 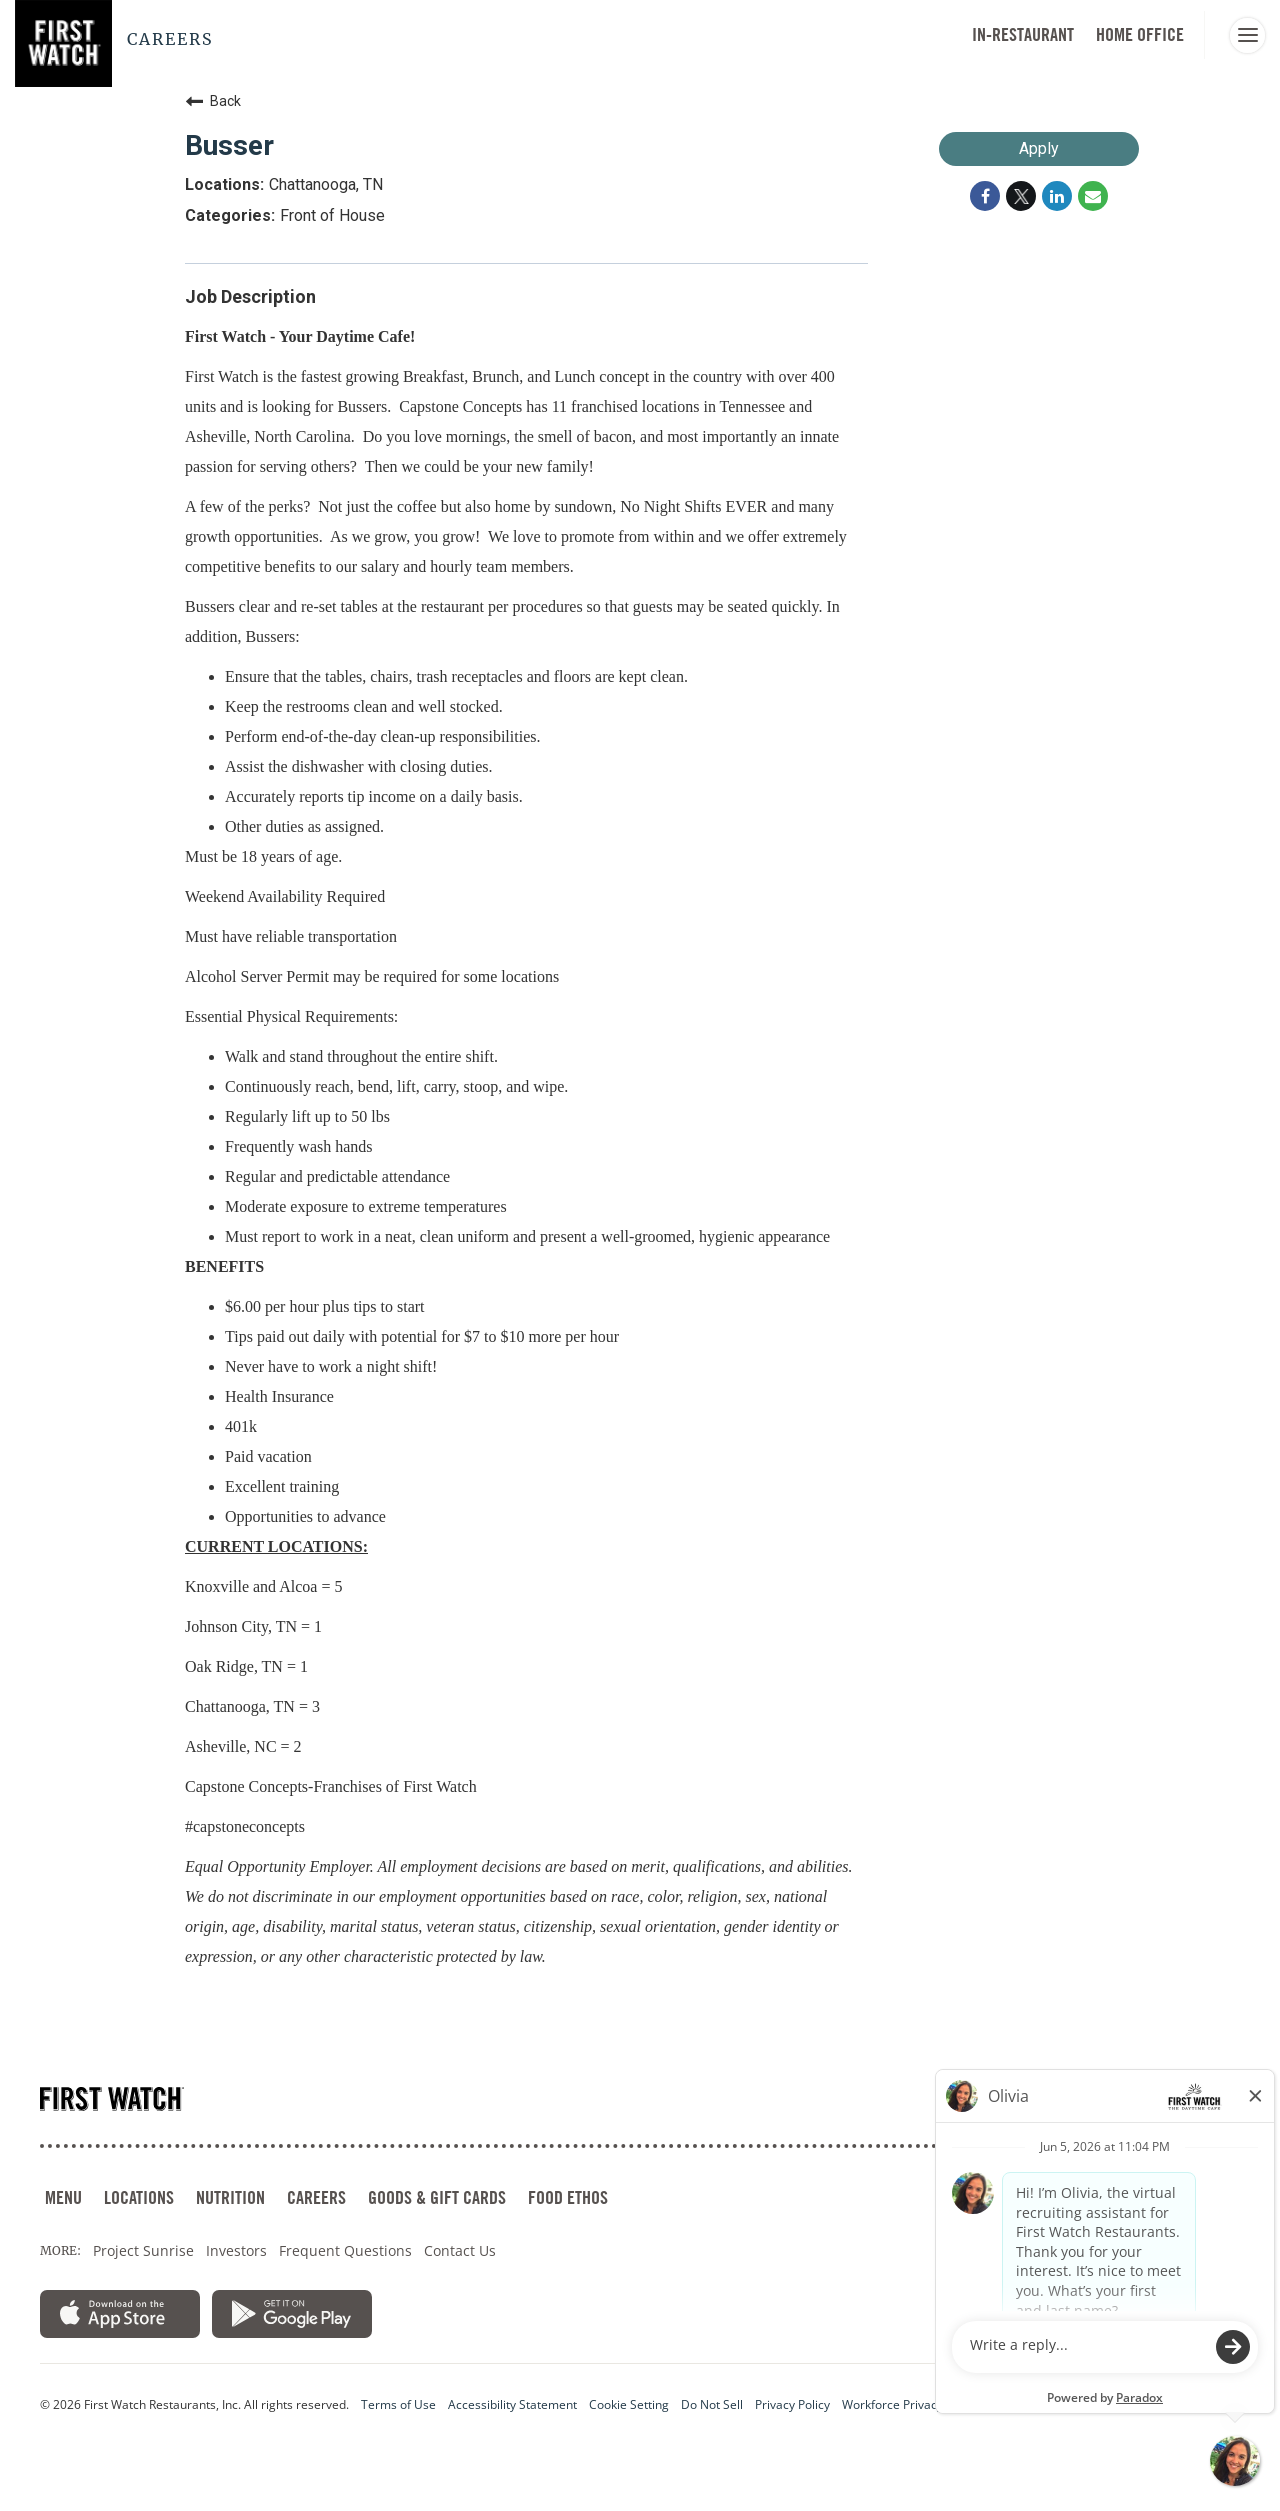 I want to click on [Share on Facebook], so click(x=985, y=196).